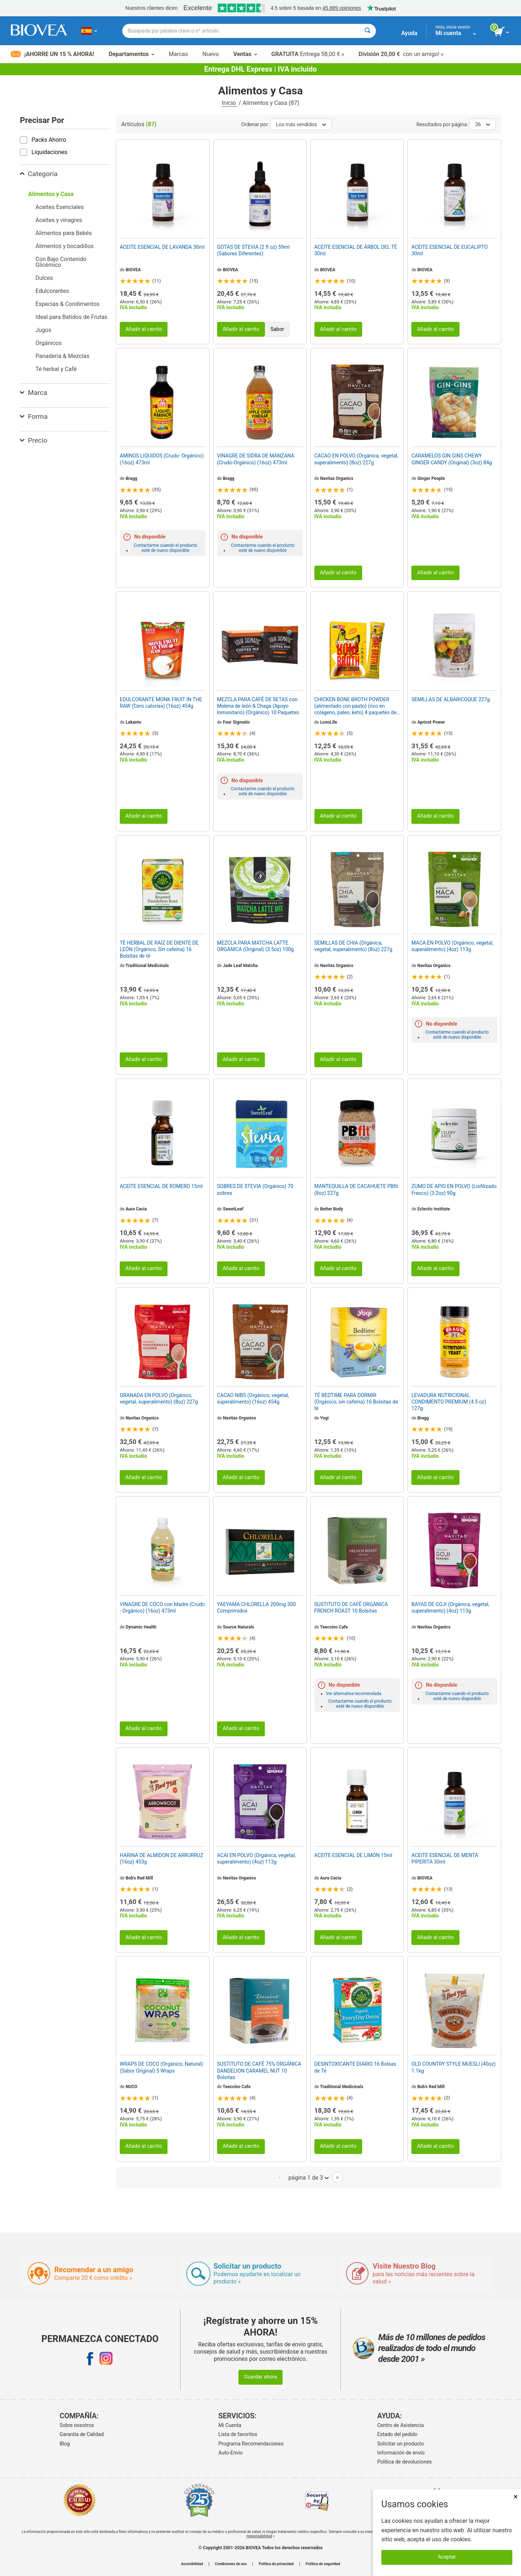  What do you see at coordinates (231, 2453) in the screenshot?
I see `Auto-Envío` at bounding box center [231, 2453].